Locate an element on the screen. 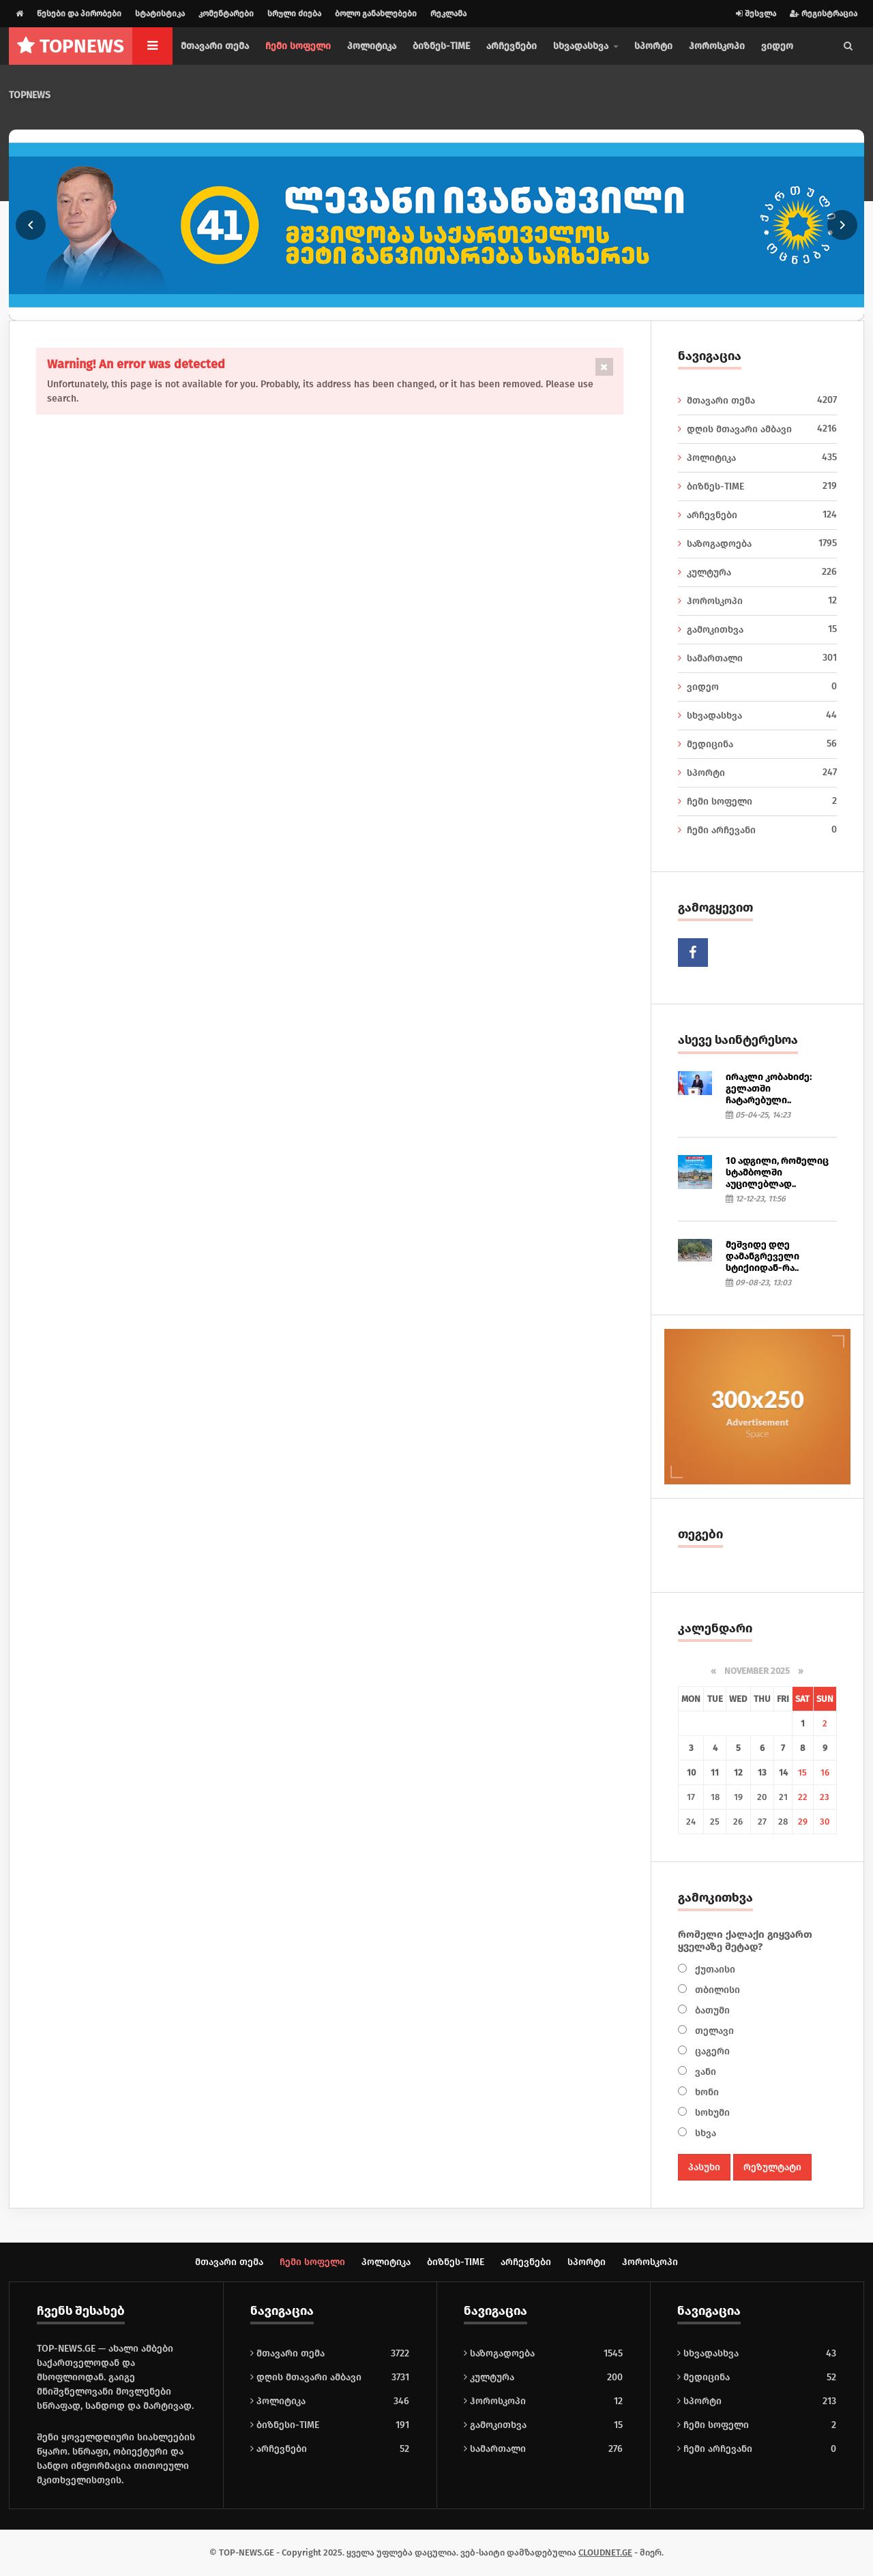  მეშვიდე დღე დამანგრეველი სტიქიიდან-რა.. is located at coordinates (762, 1256).